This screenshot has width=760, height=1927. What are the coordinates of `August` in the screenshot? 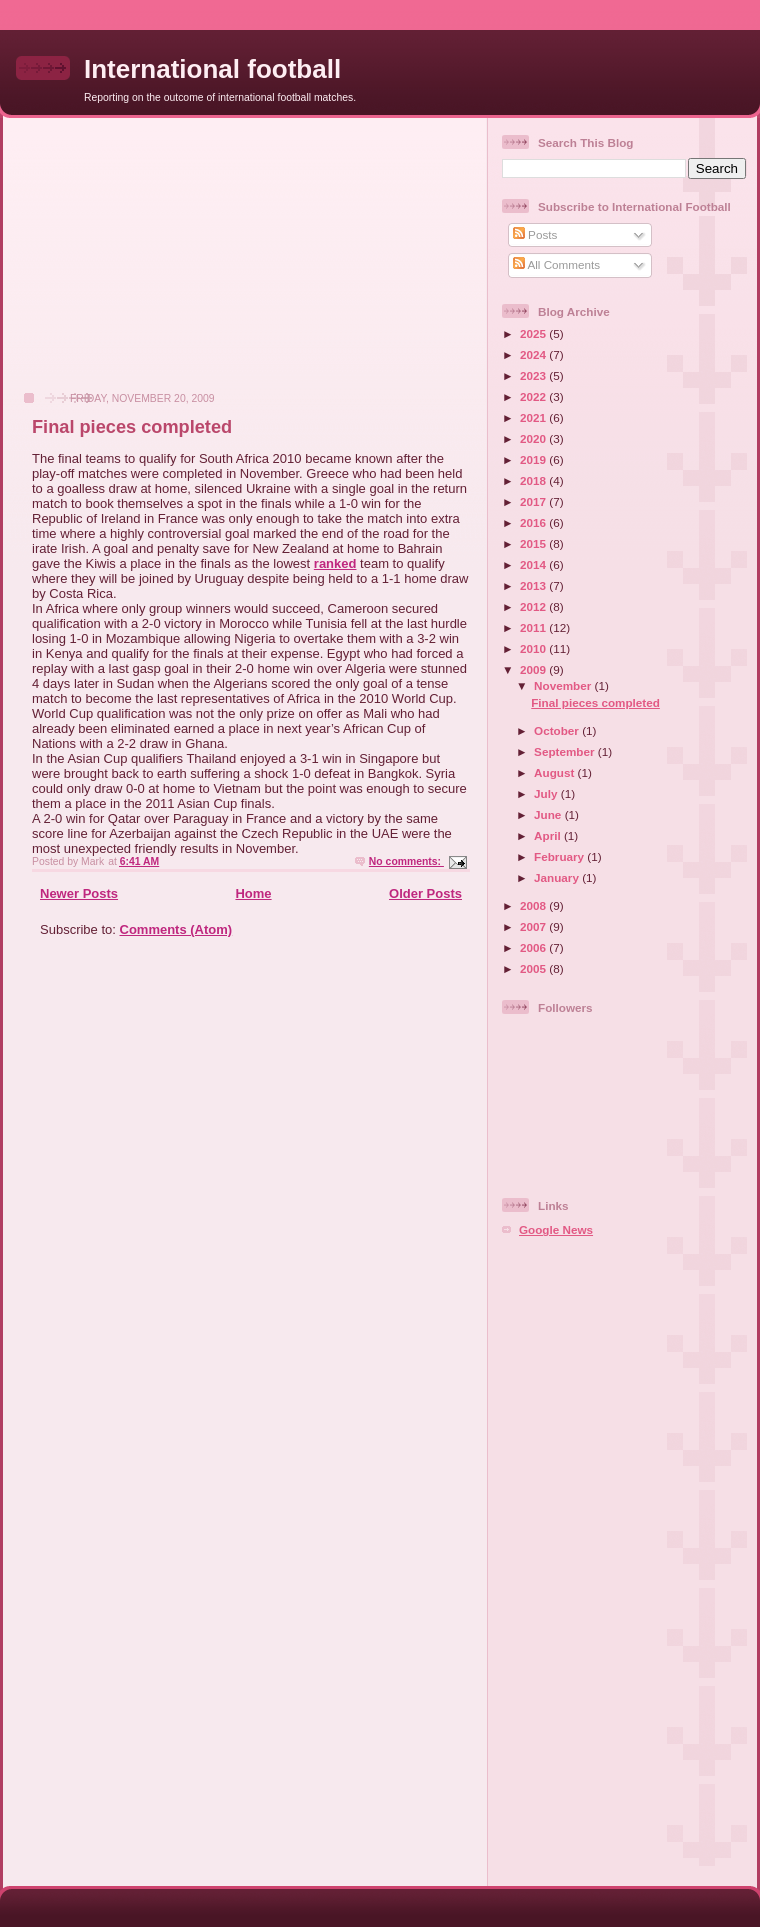 It's located at (556, 772).